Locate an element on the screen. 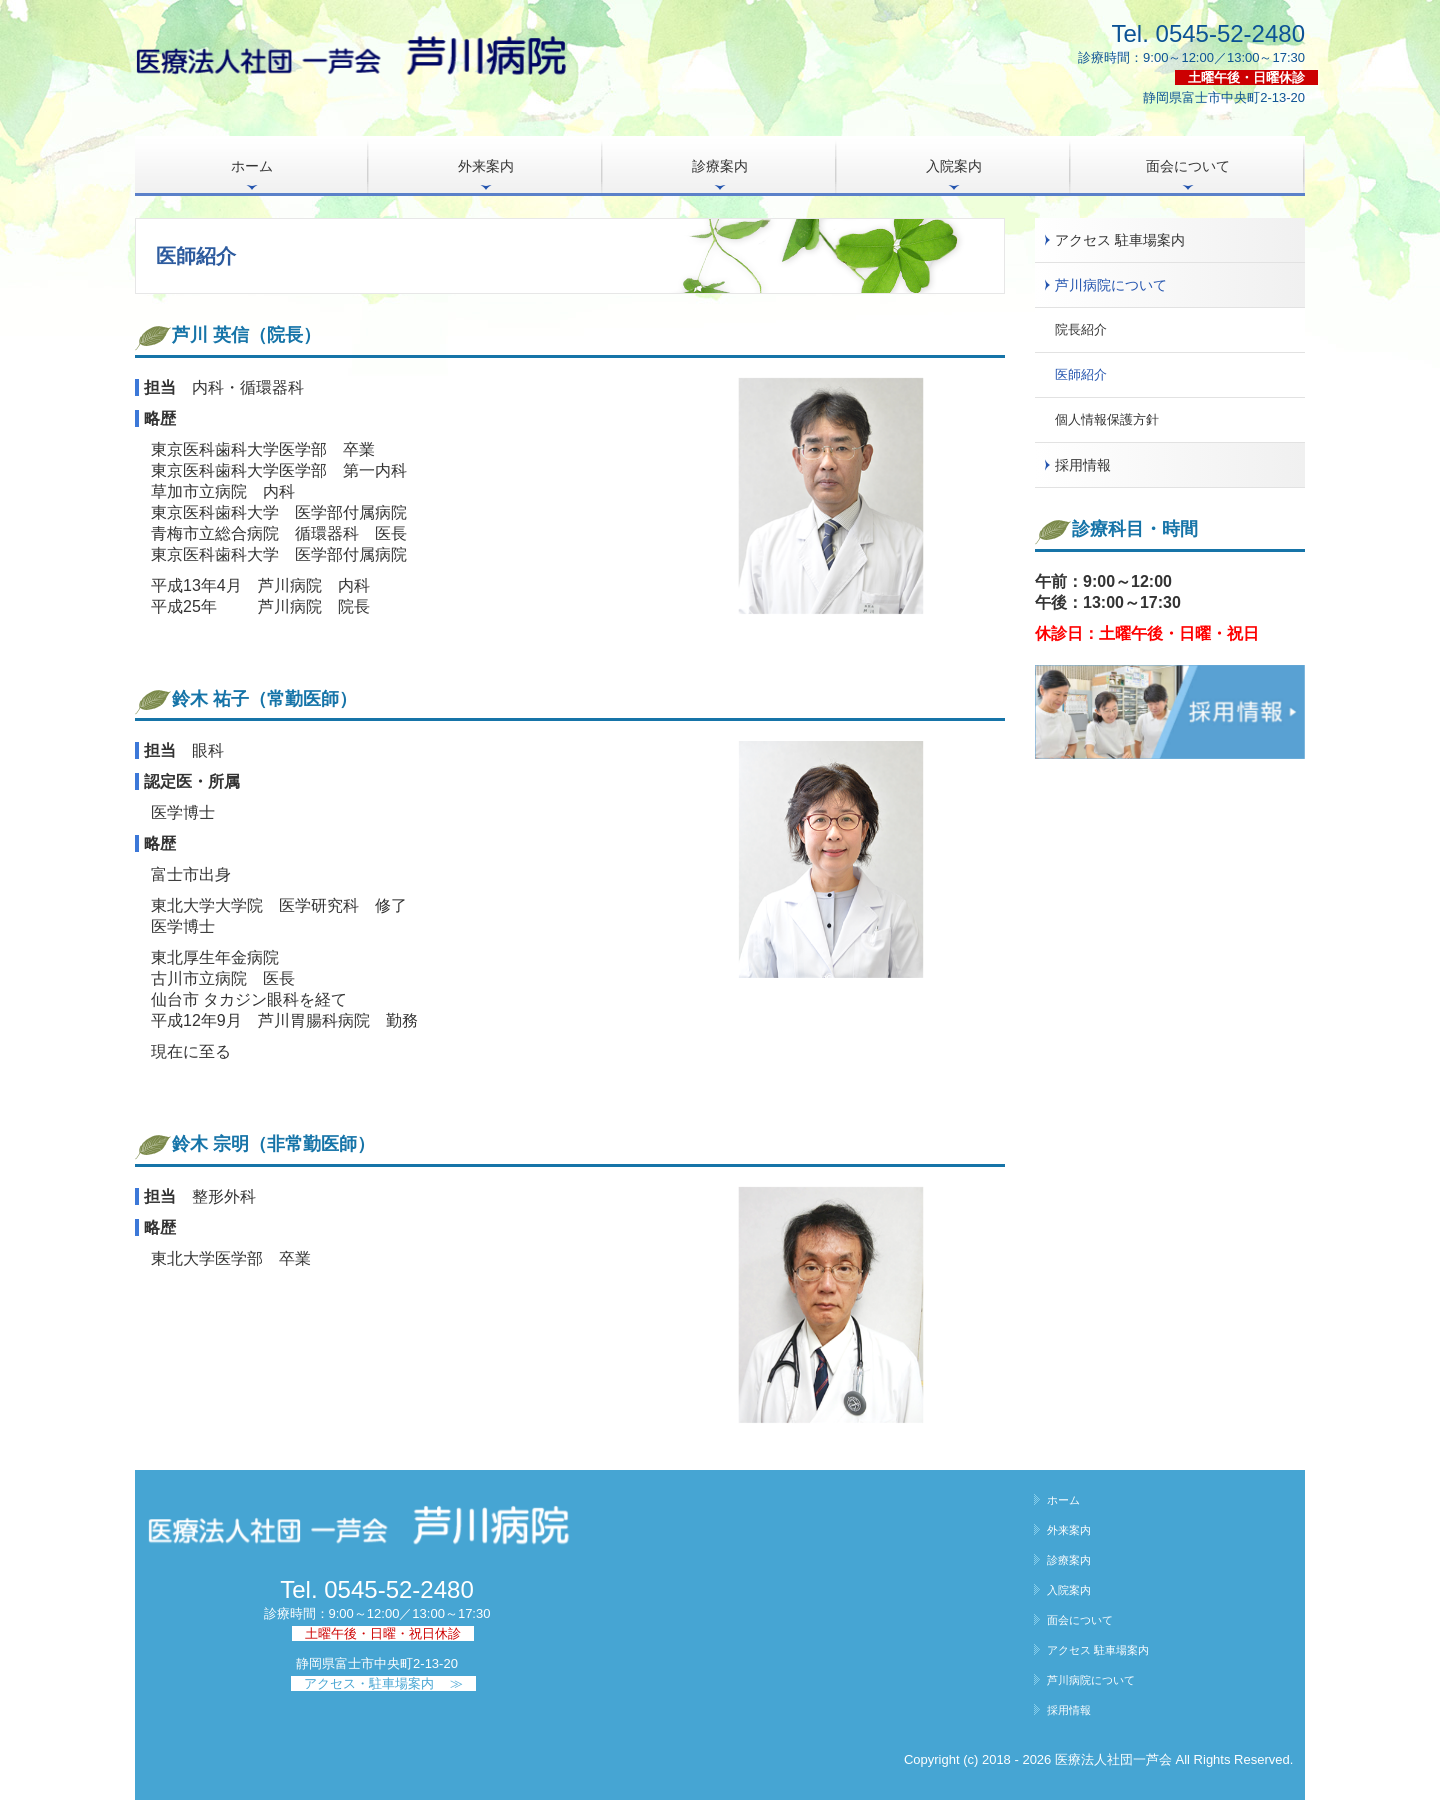 The height and width of the screenshot is (1800, 1440). 面会について is located at coordinates (1188, 166).